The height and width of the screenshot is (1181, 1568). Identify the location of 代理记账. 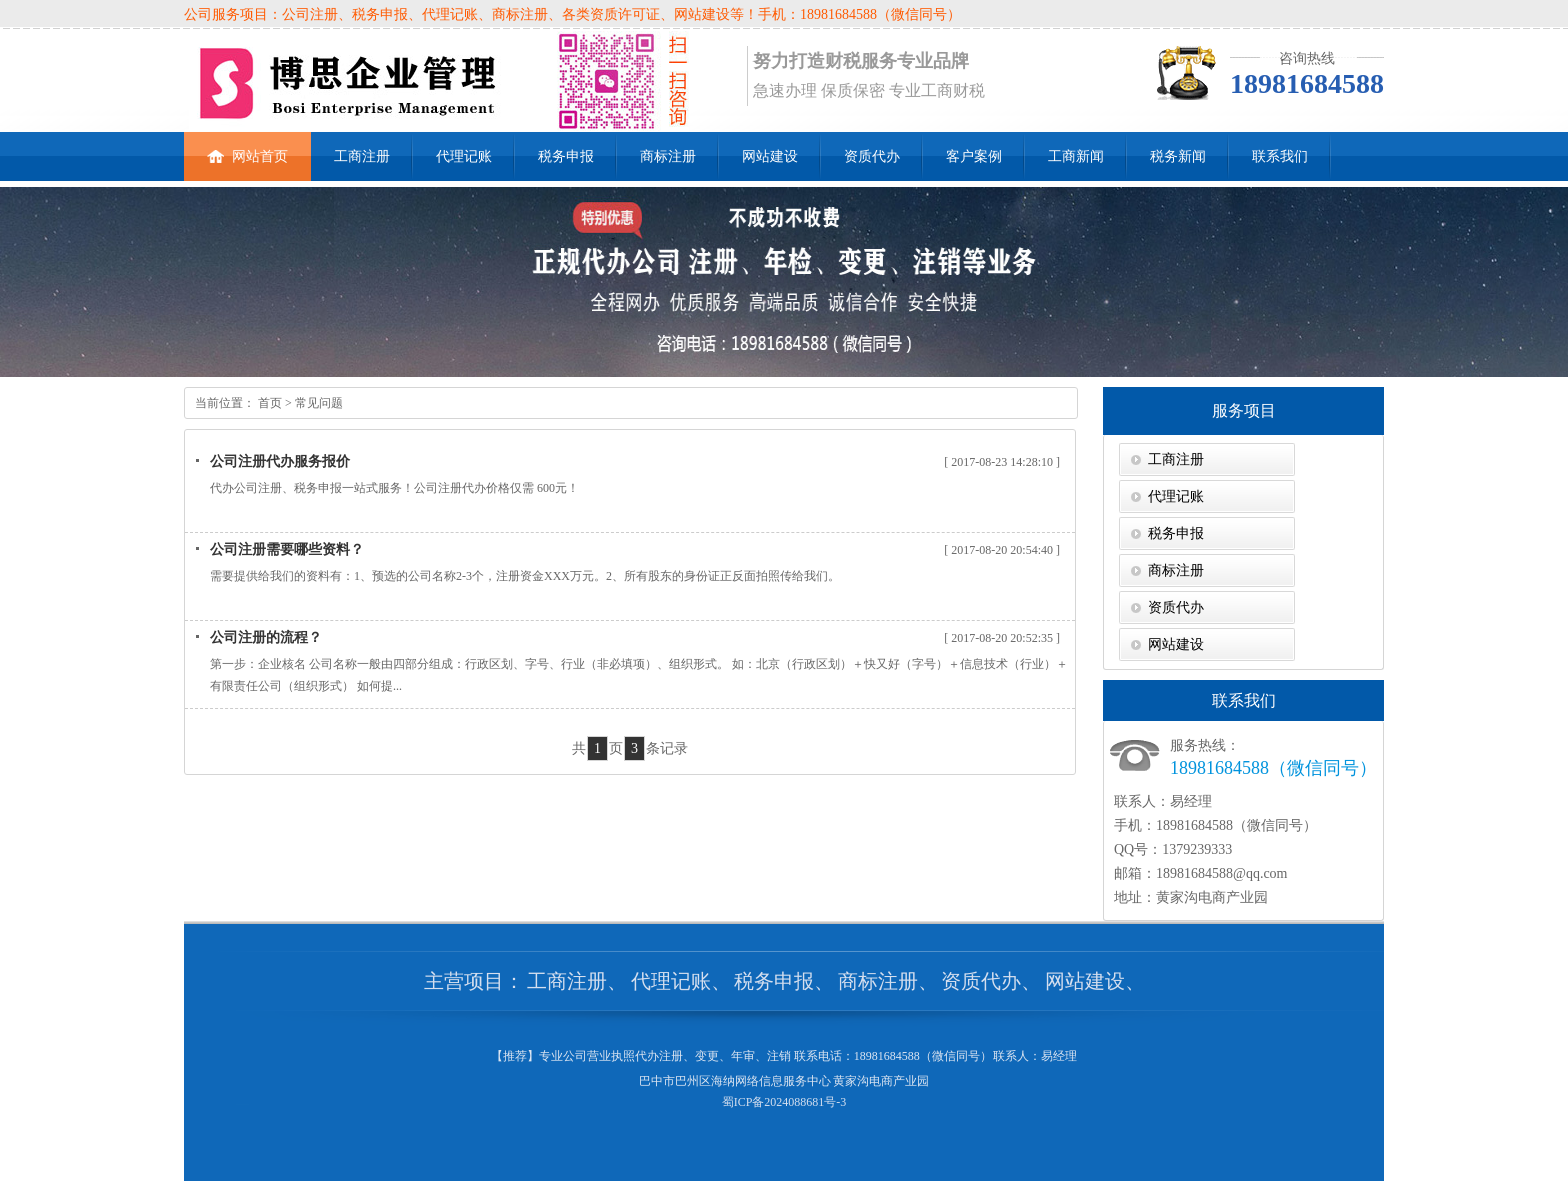
(464, 156).